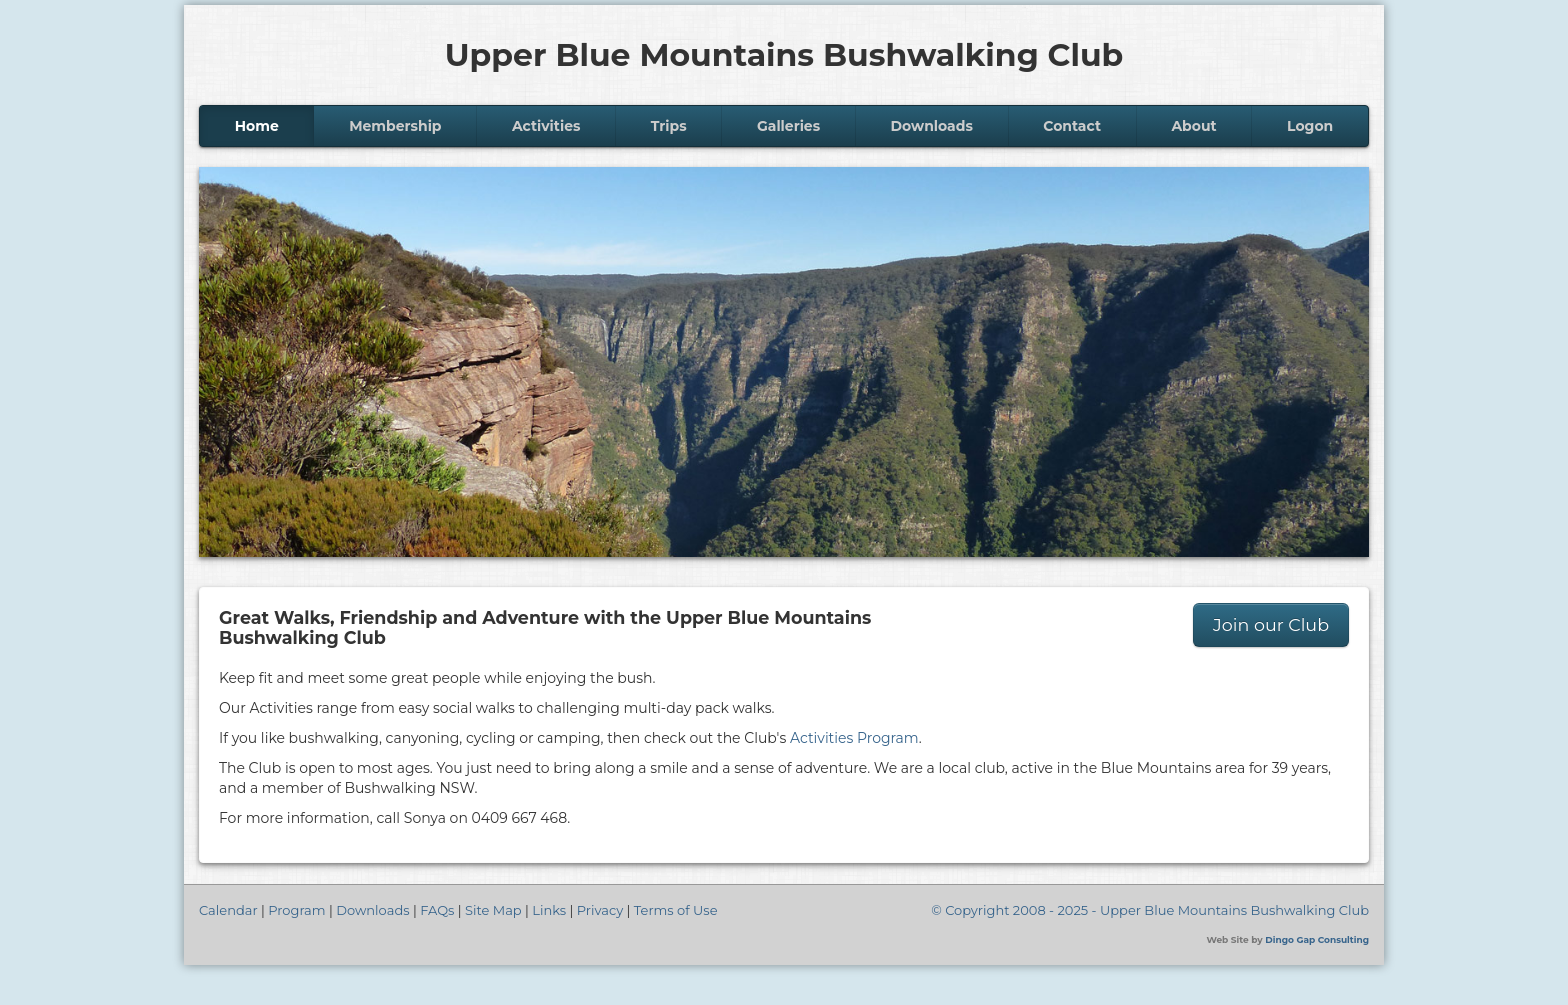 Image resolution: width=1568 pixels, height=1005 pixels. Describe the element at coordinates (296, 910) in the screenshot. I see `Program` at that location.